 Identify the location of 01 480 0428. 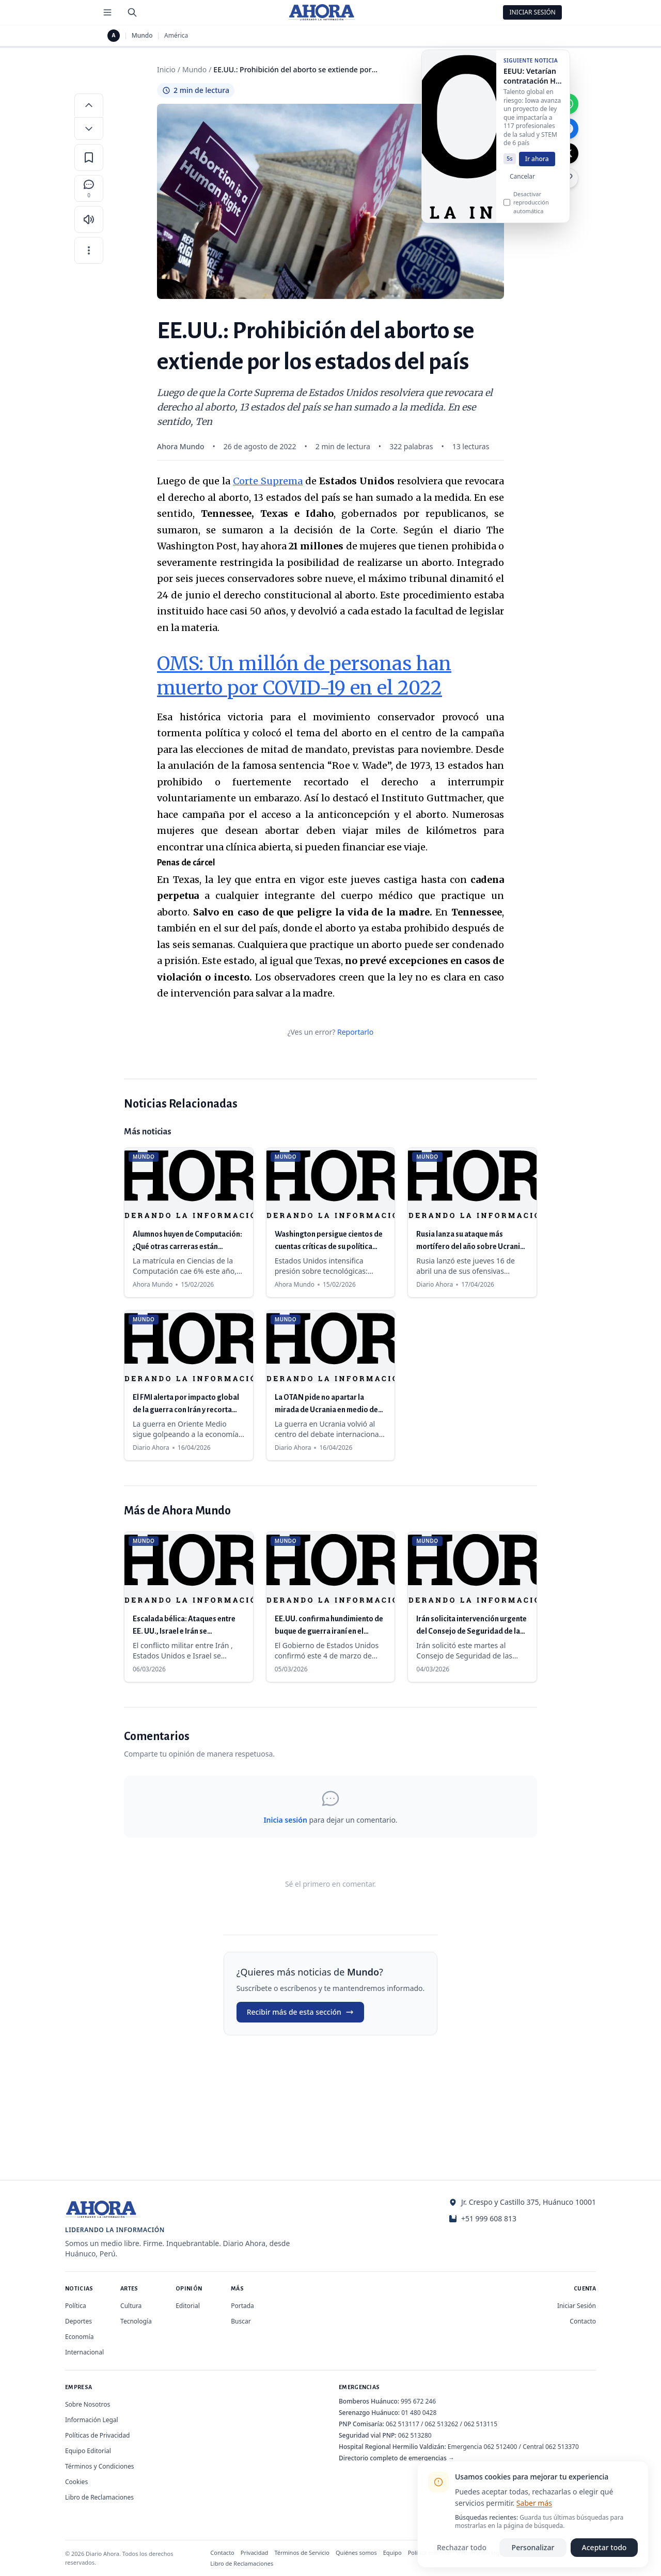
(418, 2412).